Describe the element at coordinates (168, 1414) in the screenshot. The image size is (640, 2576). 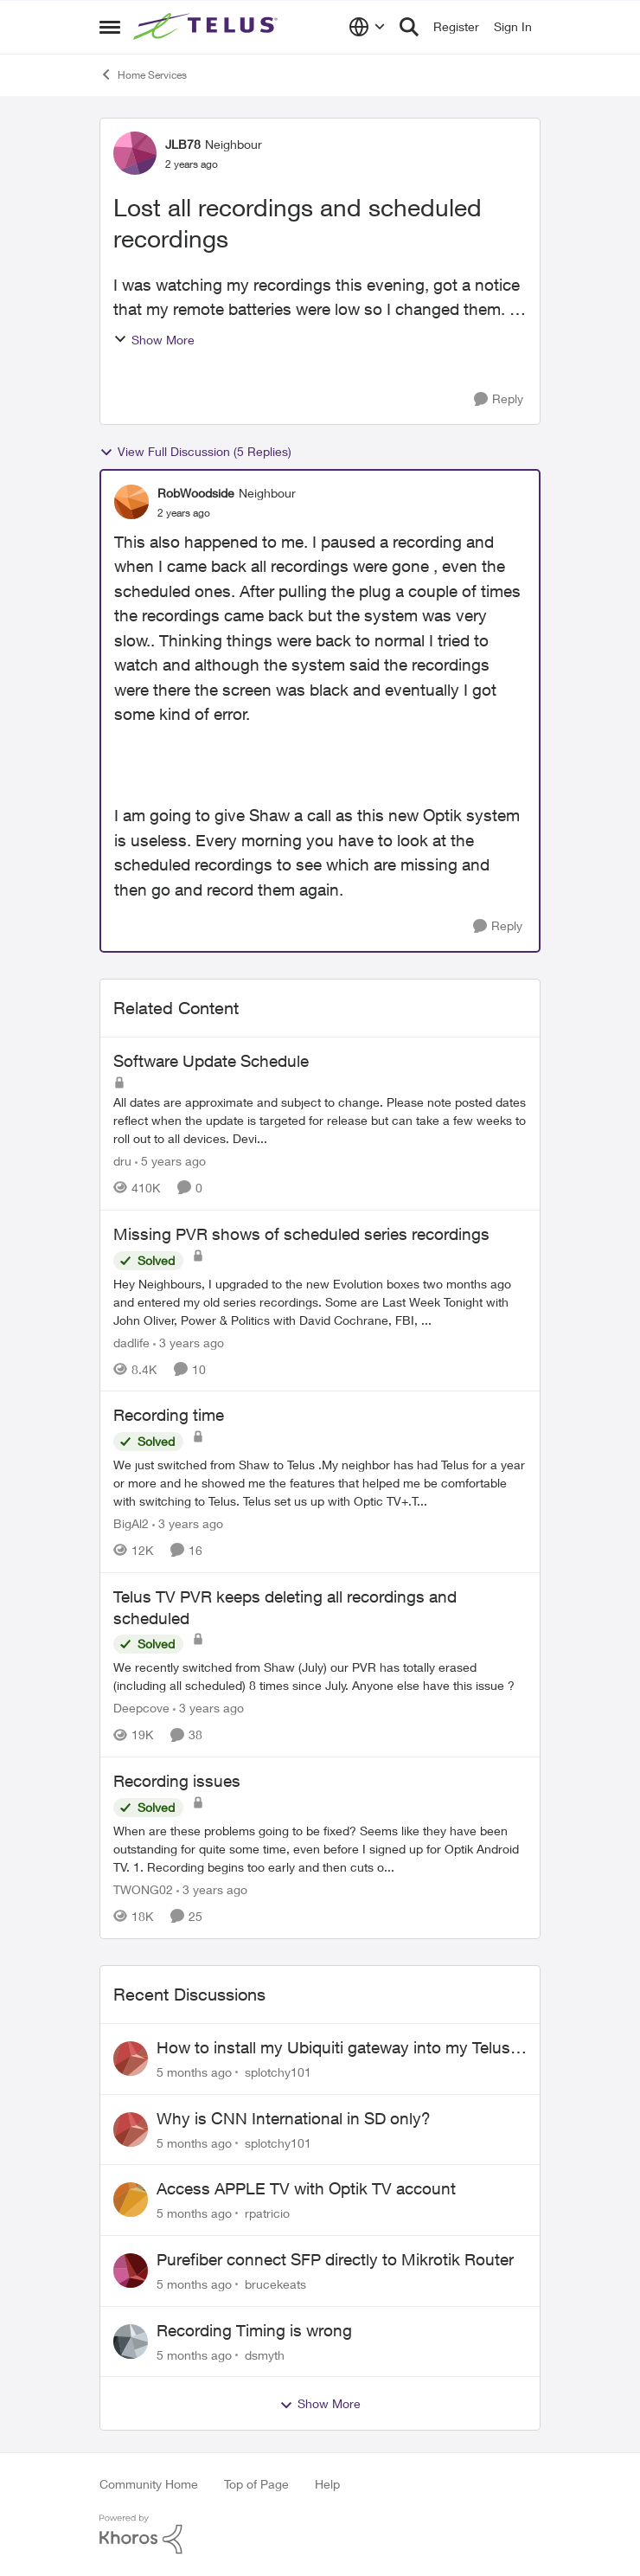
I see `Recording time` at that location.